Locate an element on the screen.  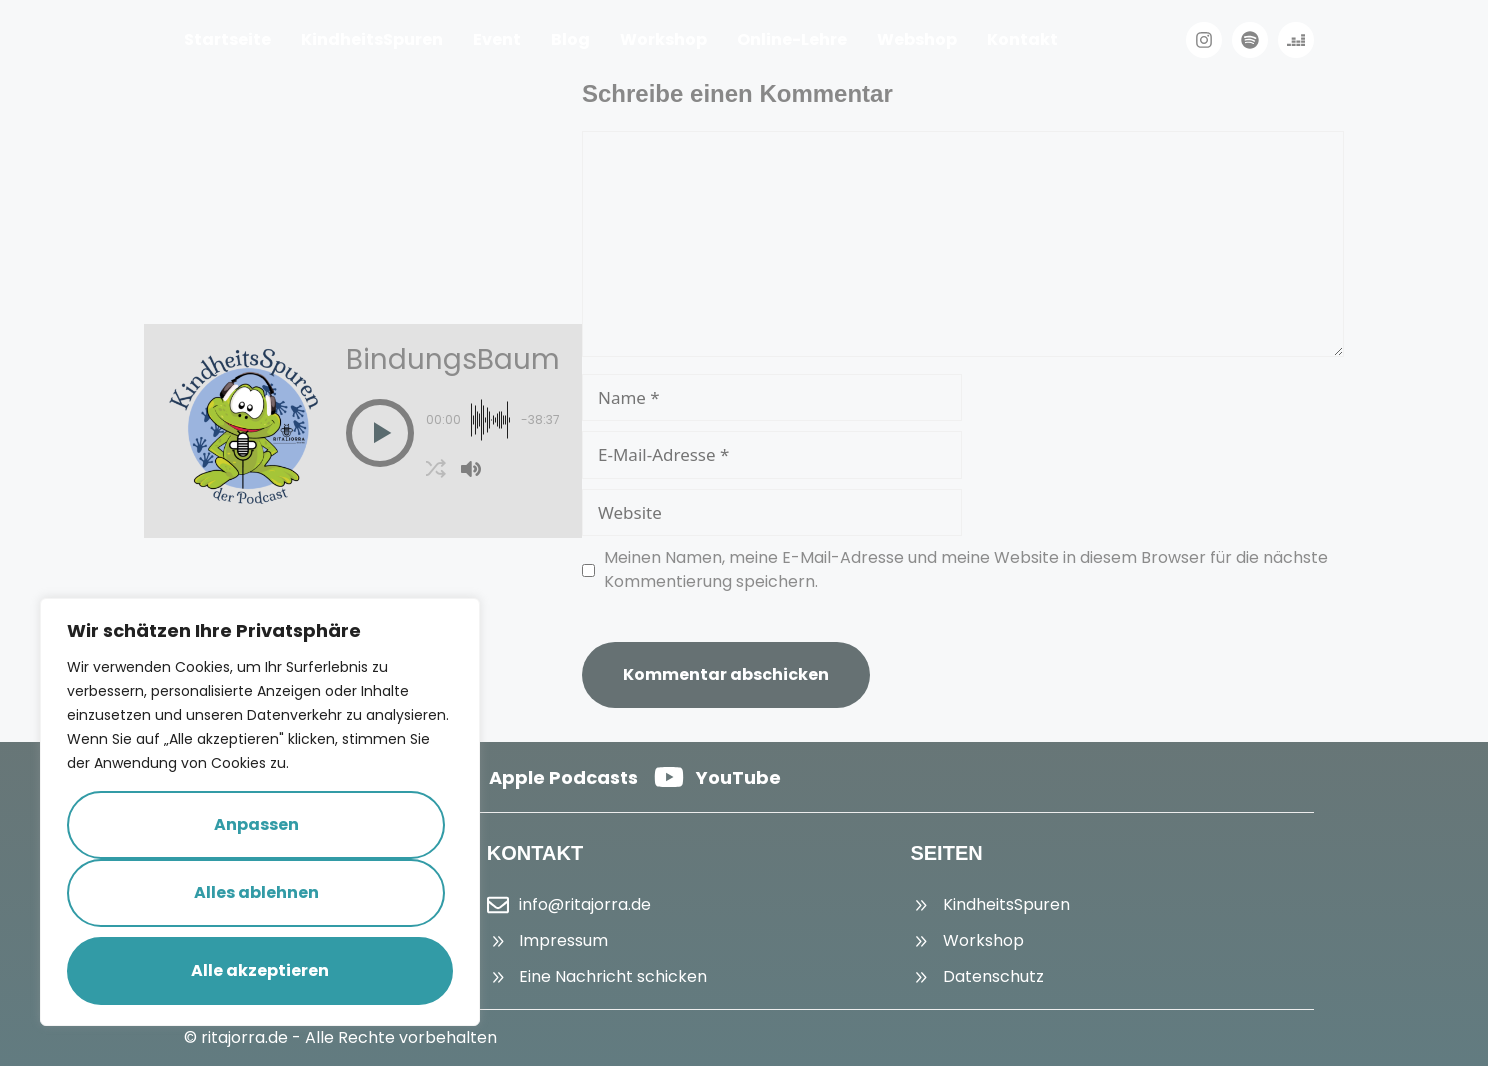
Kontakt is located at coordinates (1022, 39).